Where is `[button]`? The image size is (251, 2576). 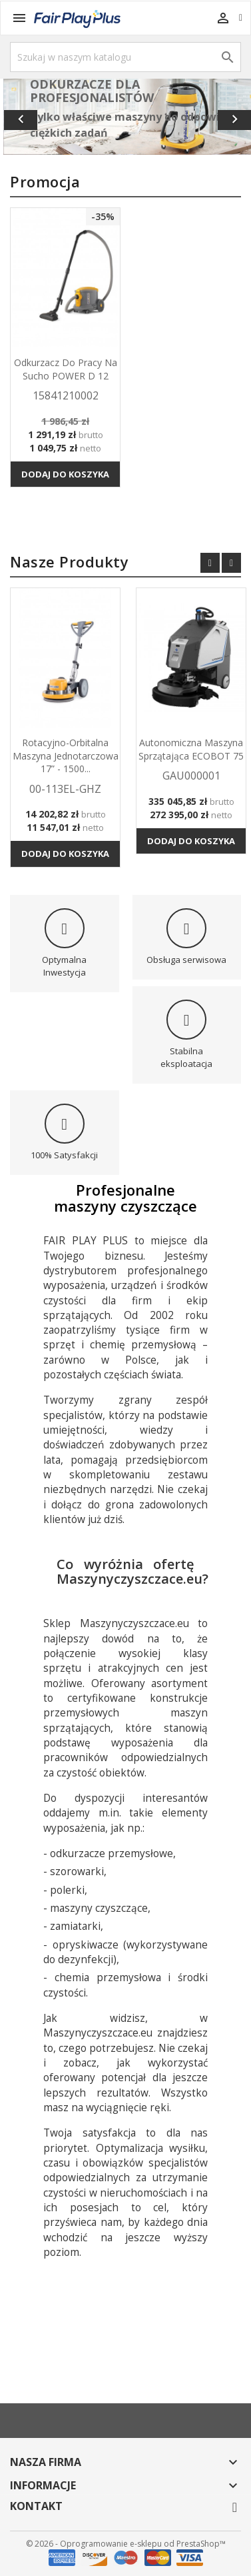 [button] is located at coordinates (19, 117).